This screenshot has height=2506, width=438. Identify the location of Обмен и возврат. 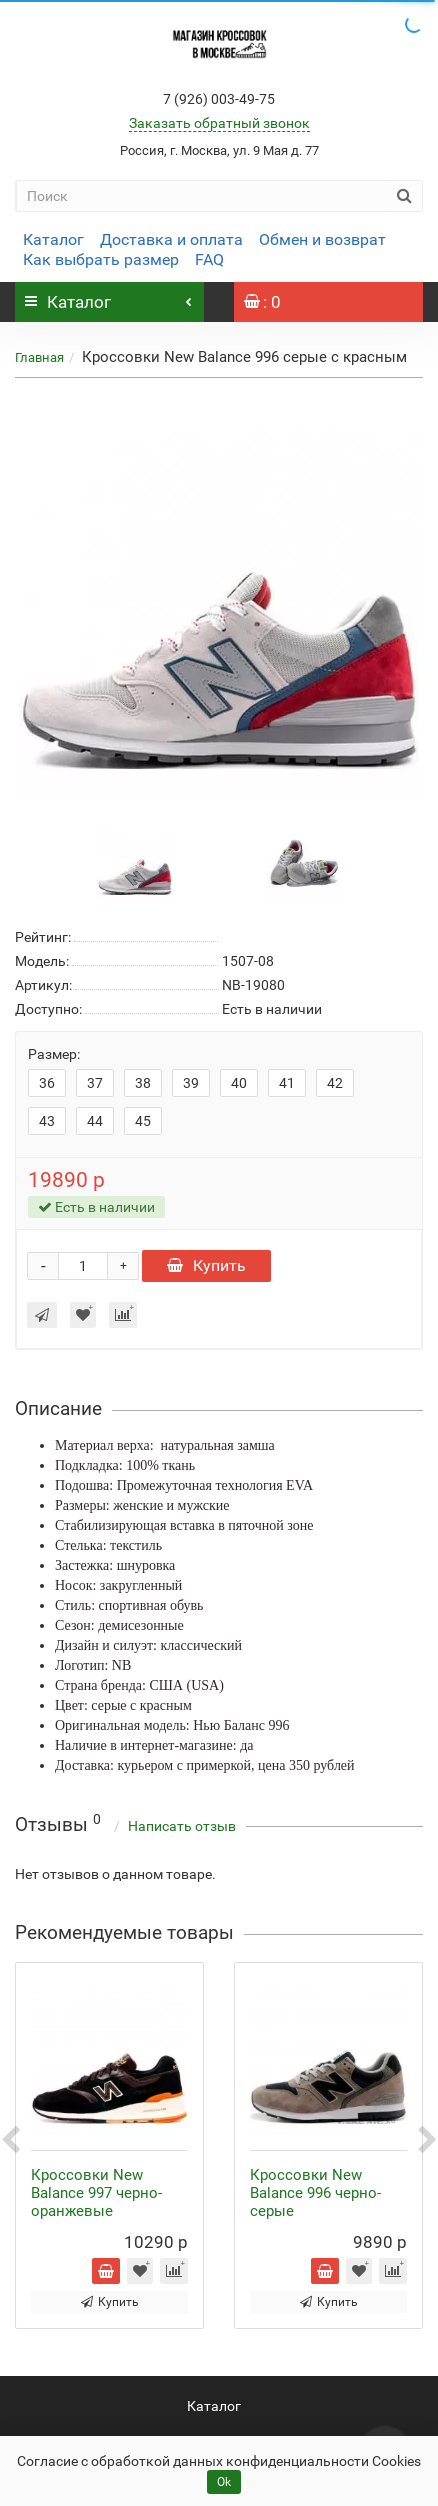
(322, 239).